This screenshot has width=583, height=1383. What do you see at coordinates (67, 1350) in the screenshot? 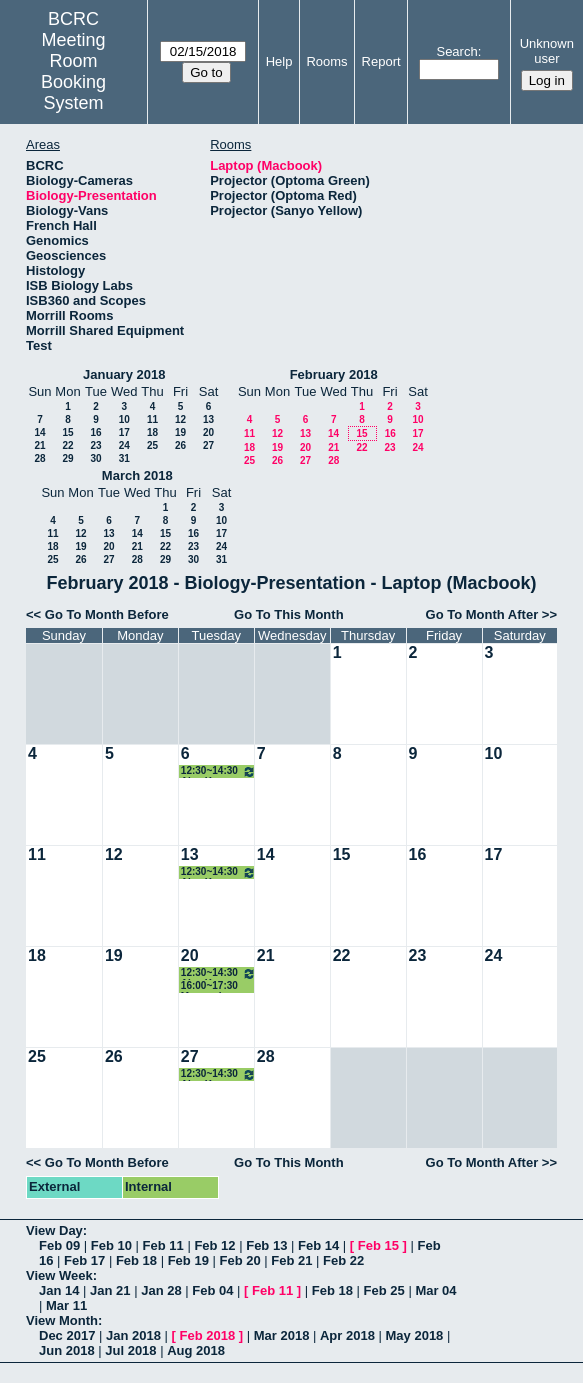
I see `Jun 2018` at bounding box center [67, 1350].